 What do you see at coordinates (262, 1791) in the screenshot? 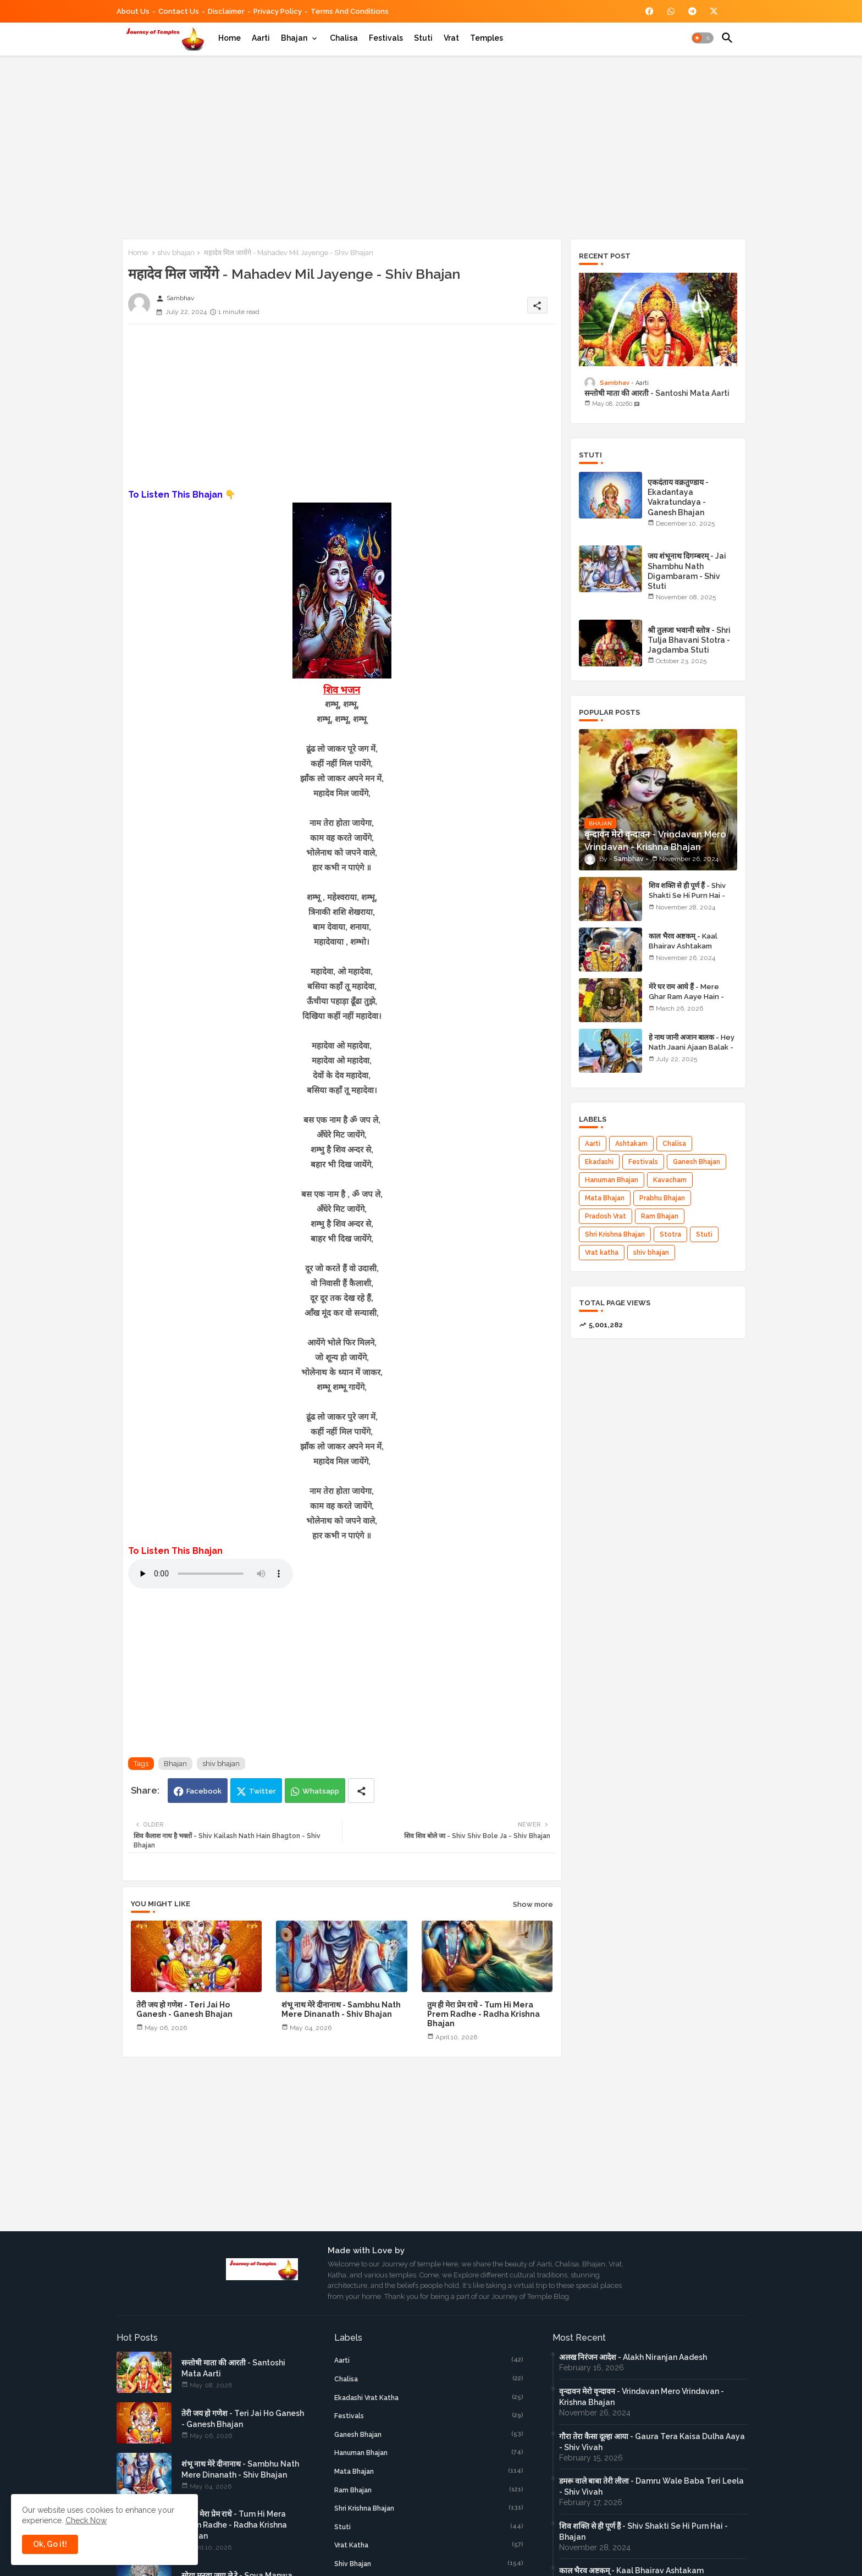
I see `Twitter` at bounding box center [262, 1791].